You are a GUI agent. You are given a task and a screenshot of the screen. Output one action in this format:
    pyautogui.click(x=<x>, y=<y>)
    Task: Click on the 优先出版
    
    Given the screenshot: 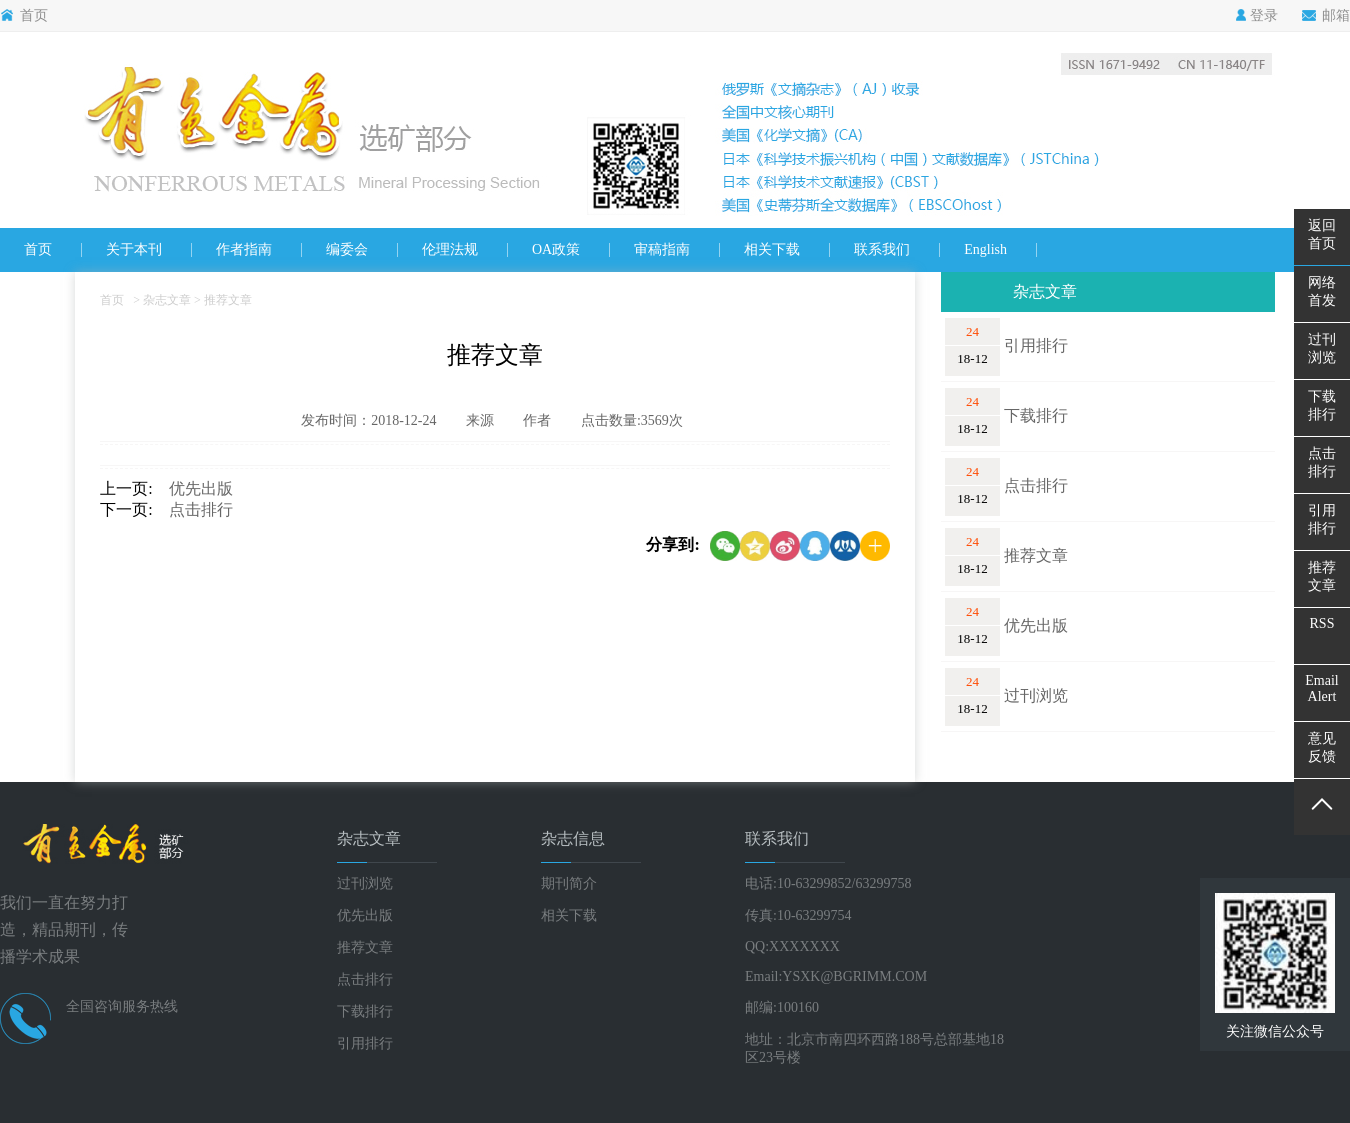 What is the action you would take?
    pyautogui.click(x=193, y=488)
    